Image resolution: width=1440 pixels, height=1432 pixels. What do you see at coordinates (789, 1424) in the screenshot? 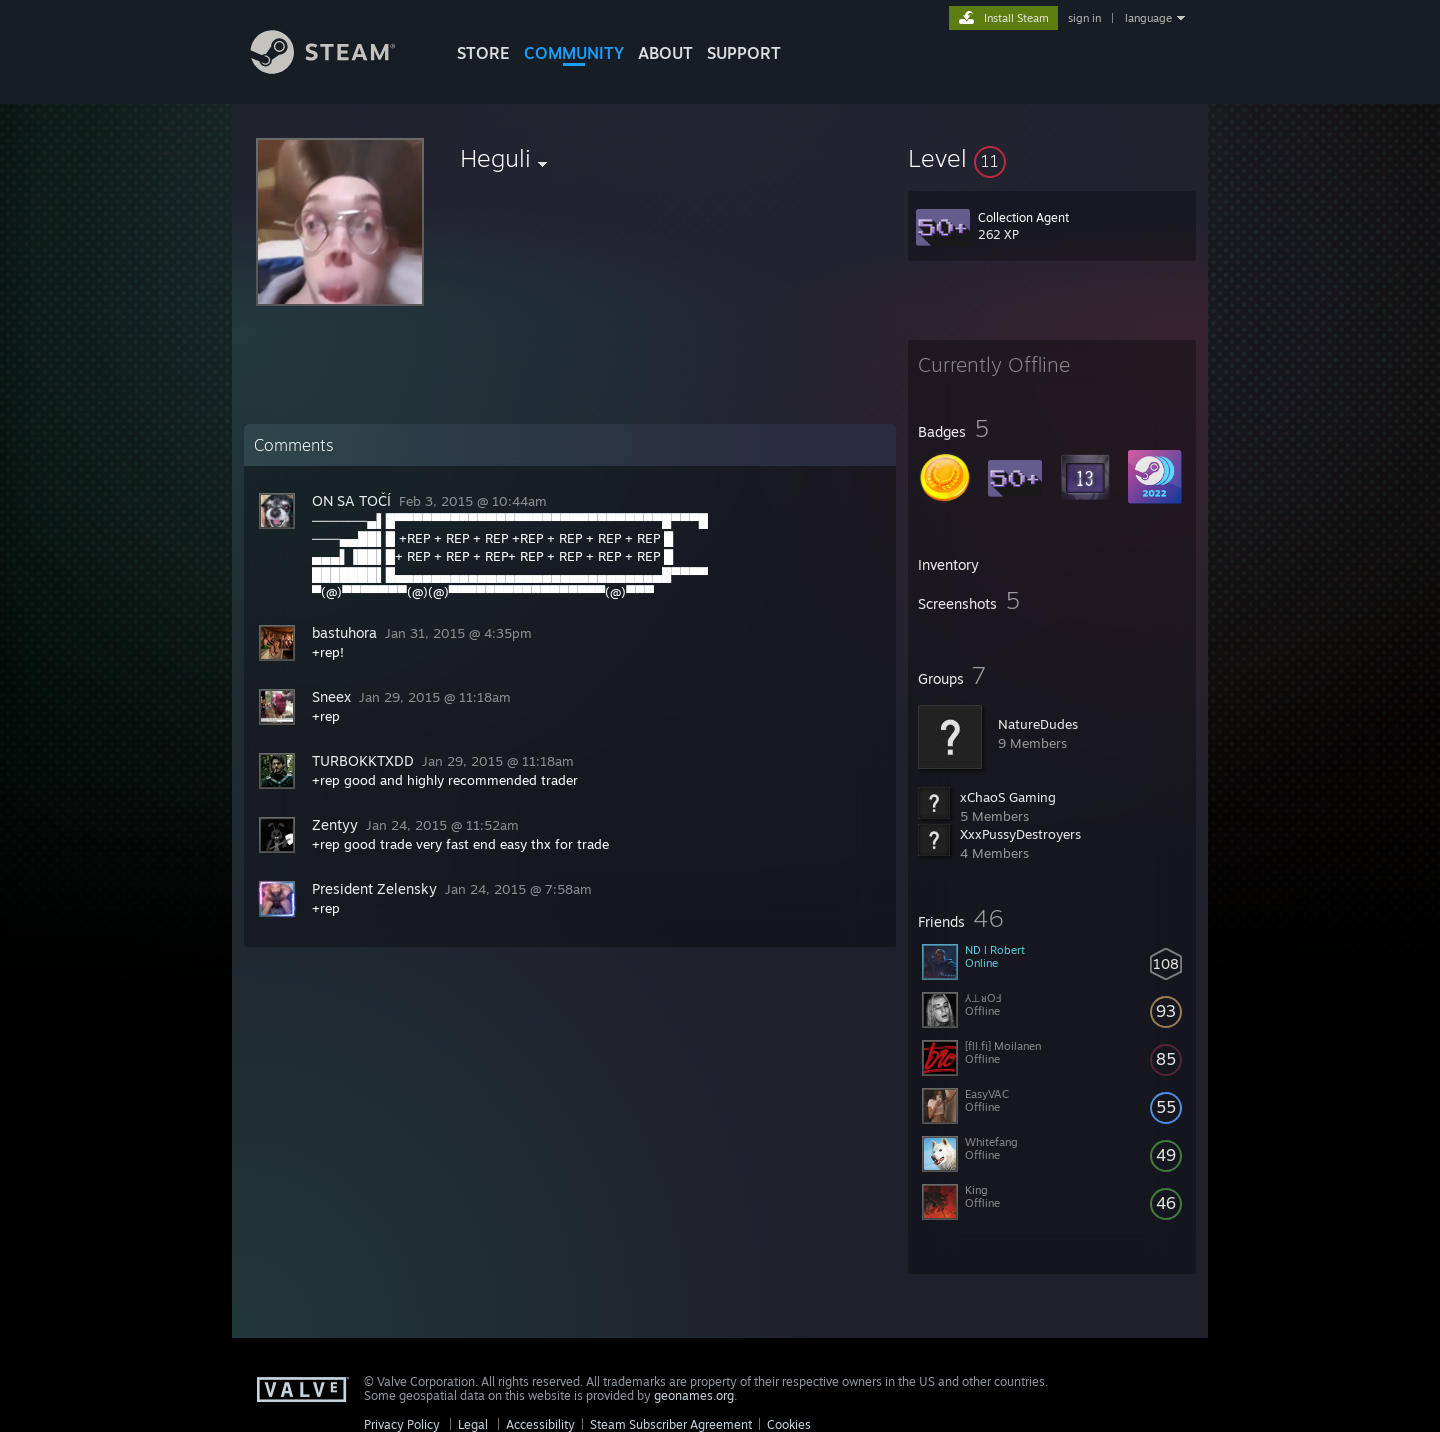
I see `Cookies` at bounding box center [789, 1424].